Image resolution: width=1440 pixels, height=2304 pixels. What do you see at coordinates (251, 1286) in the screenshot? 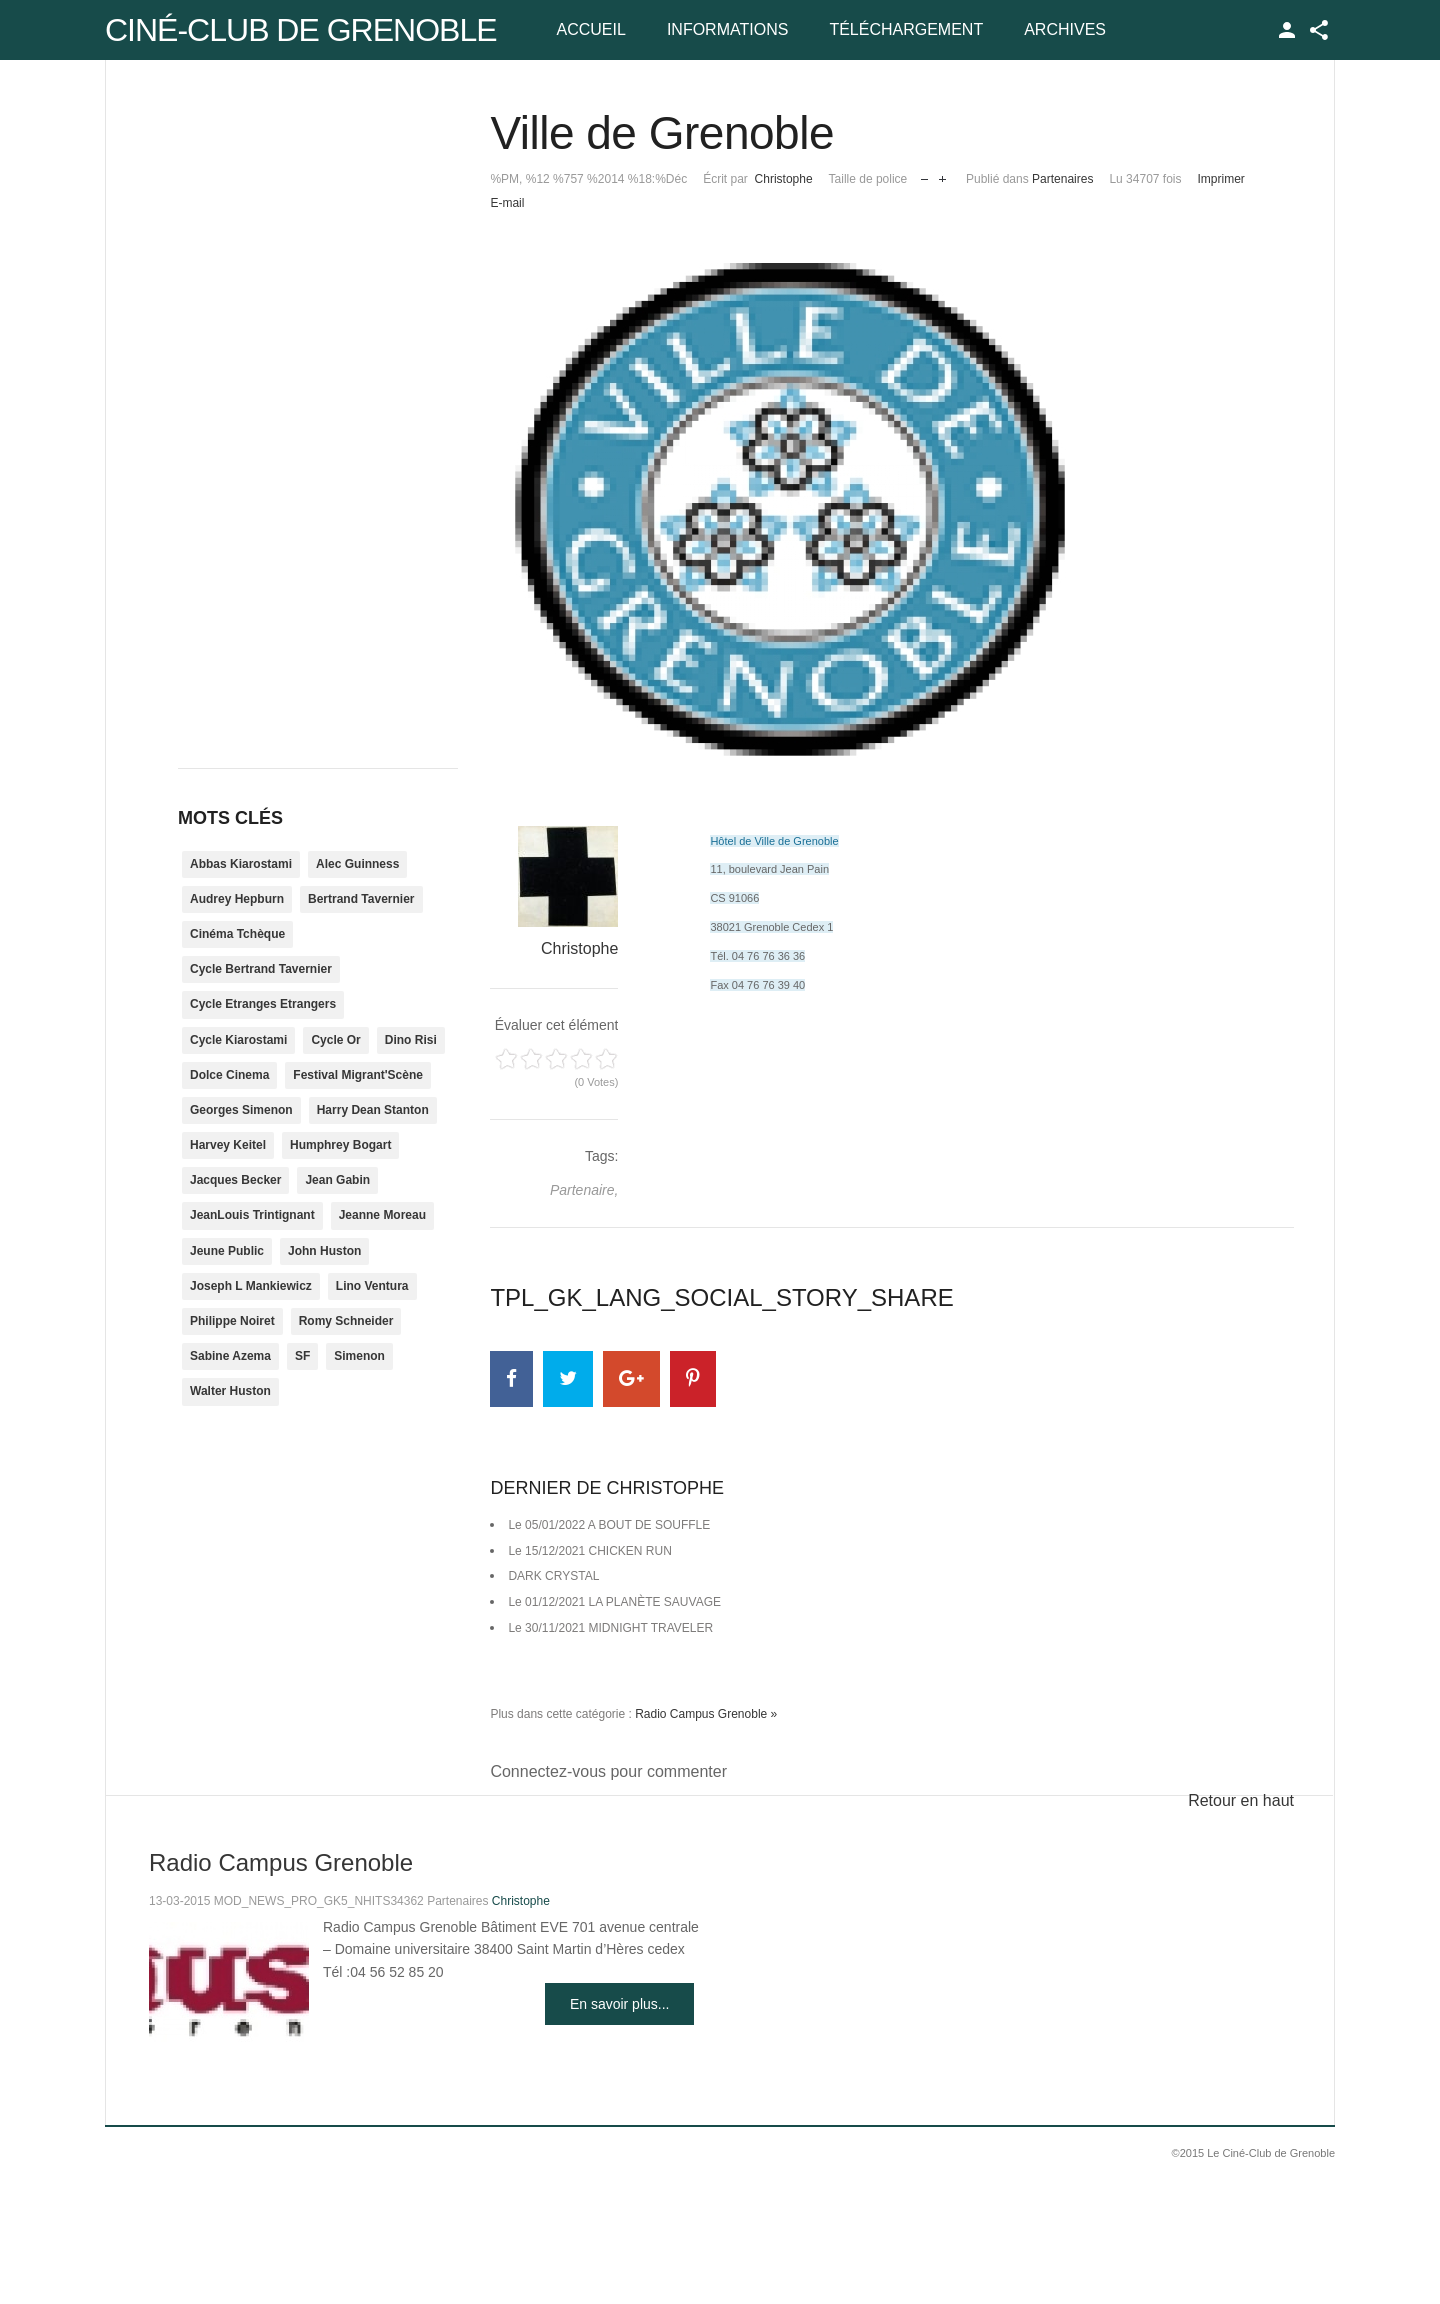
I see `Joseph L Mankiewicz` at bounding box center [251, 1286].